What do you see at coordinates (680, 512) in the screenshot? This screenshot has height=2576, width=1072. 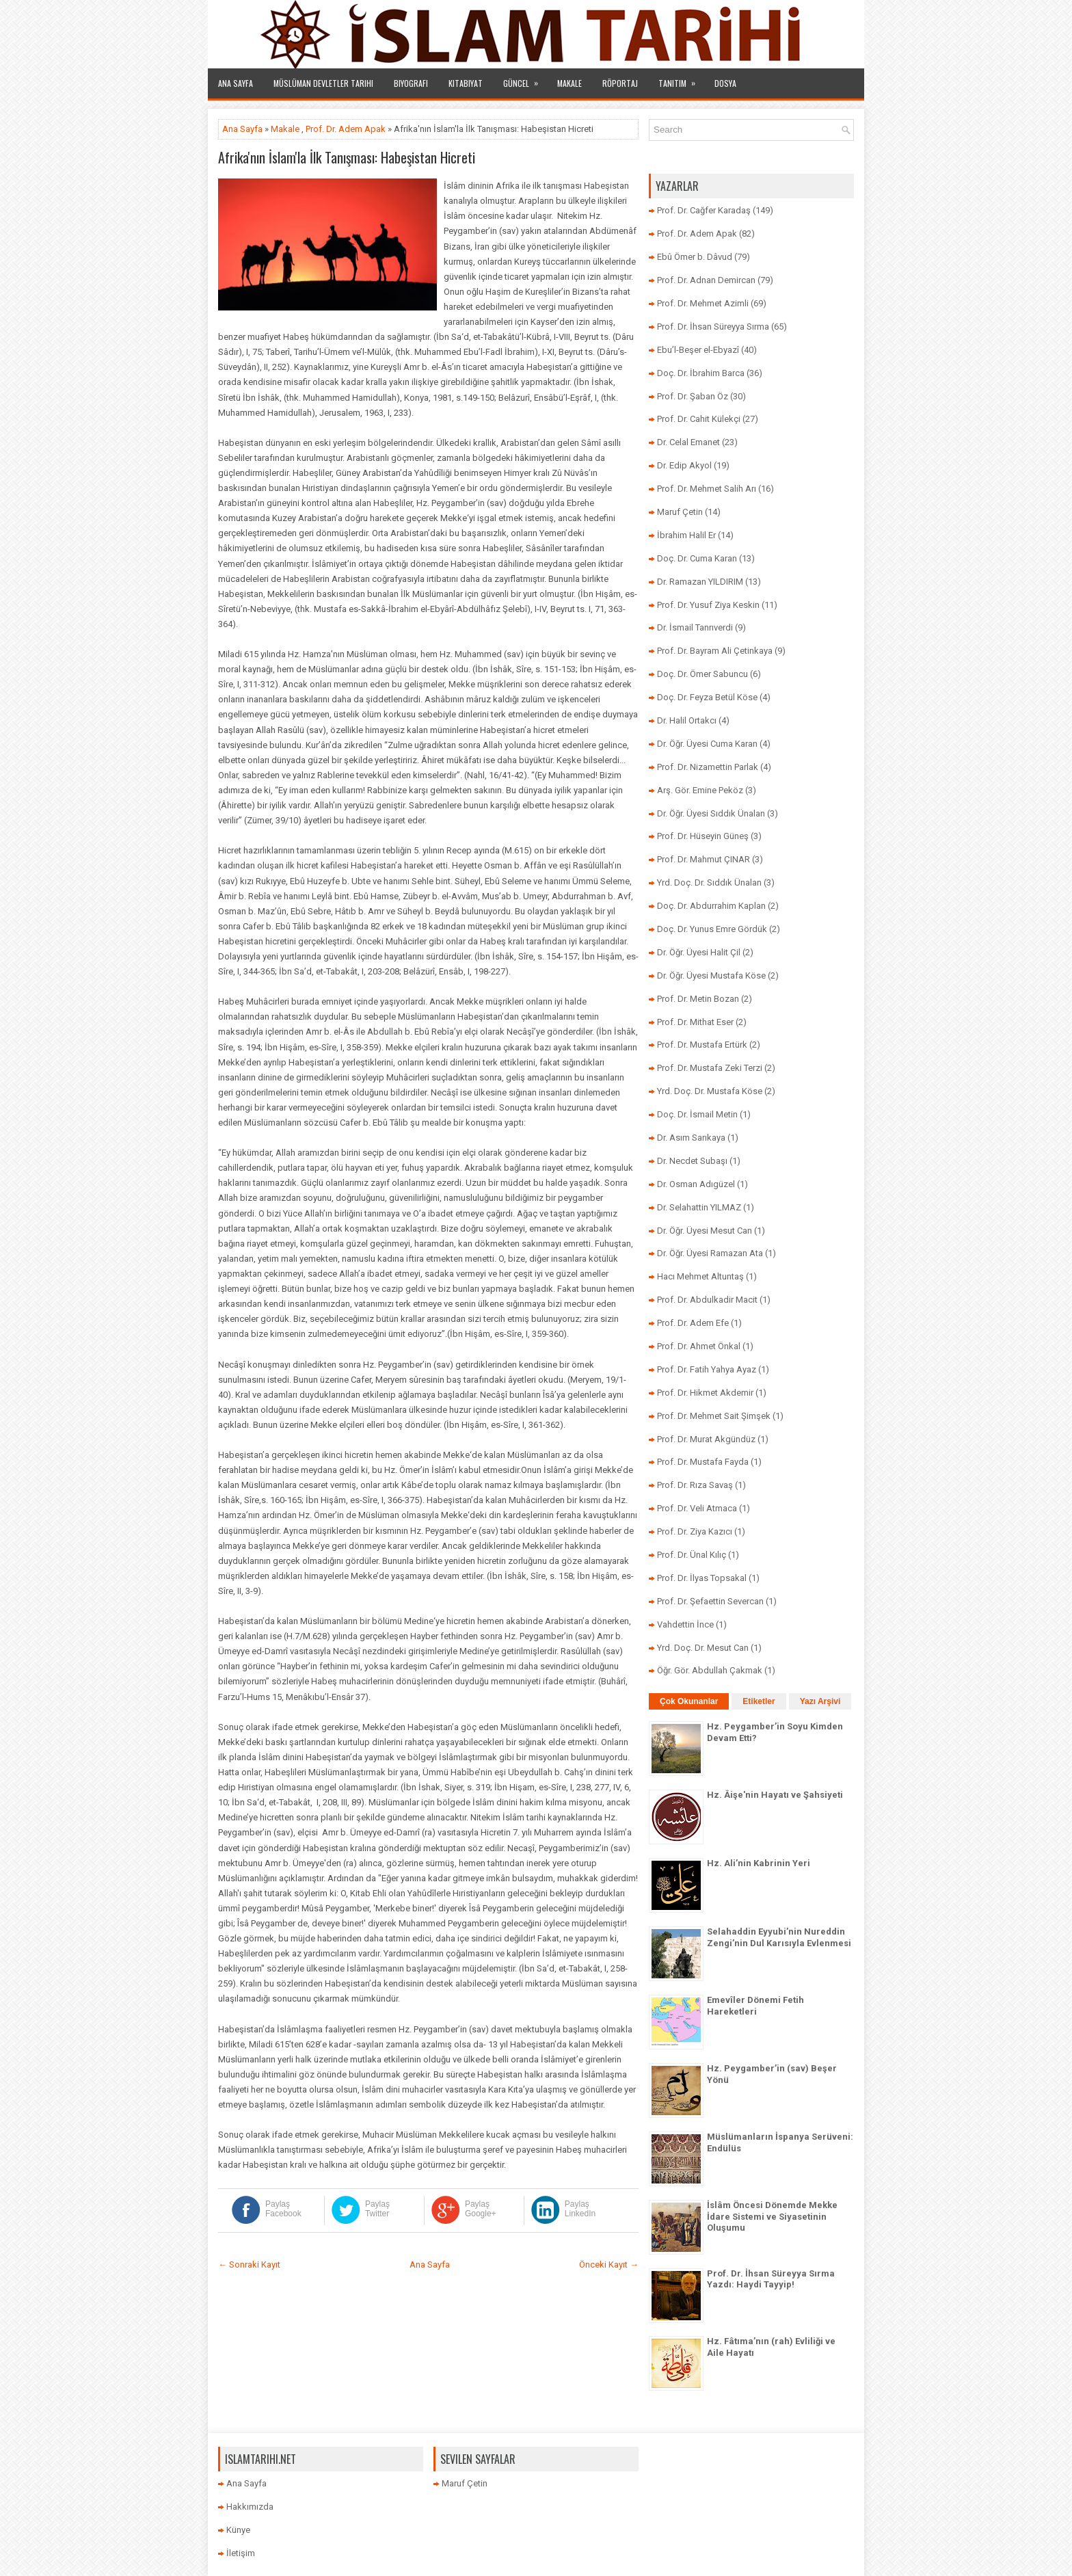 I see `Maruf Çetin` at bounding box center [680, 512].